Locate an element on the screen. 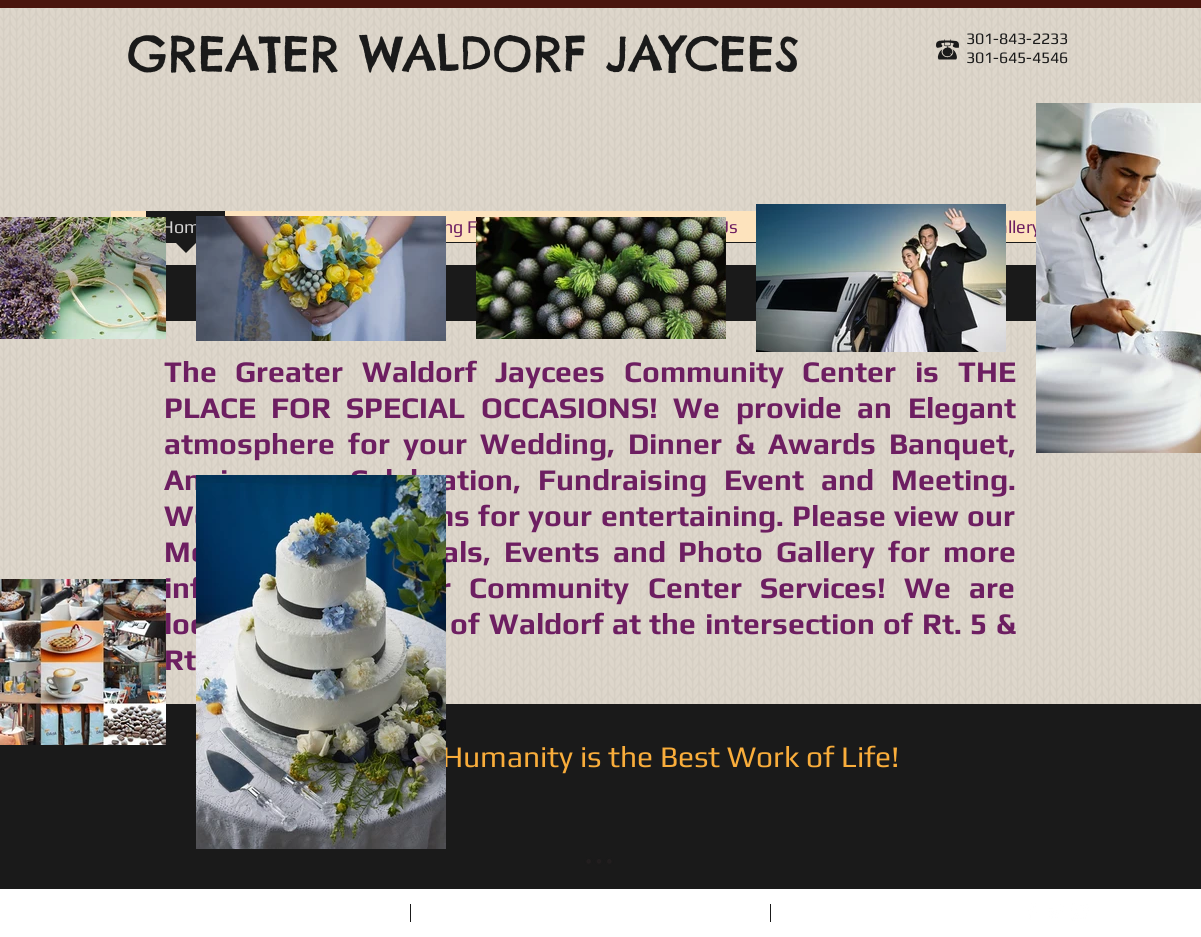 This screenshot has height=937, width=1201. [Twitter Clean] is located at coordinates (1056, 912).